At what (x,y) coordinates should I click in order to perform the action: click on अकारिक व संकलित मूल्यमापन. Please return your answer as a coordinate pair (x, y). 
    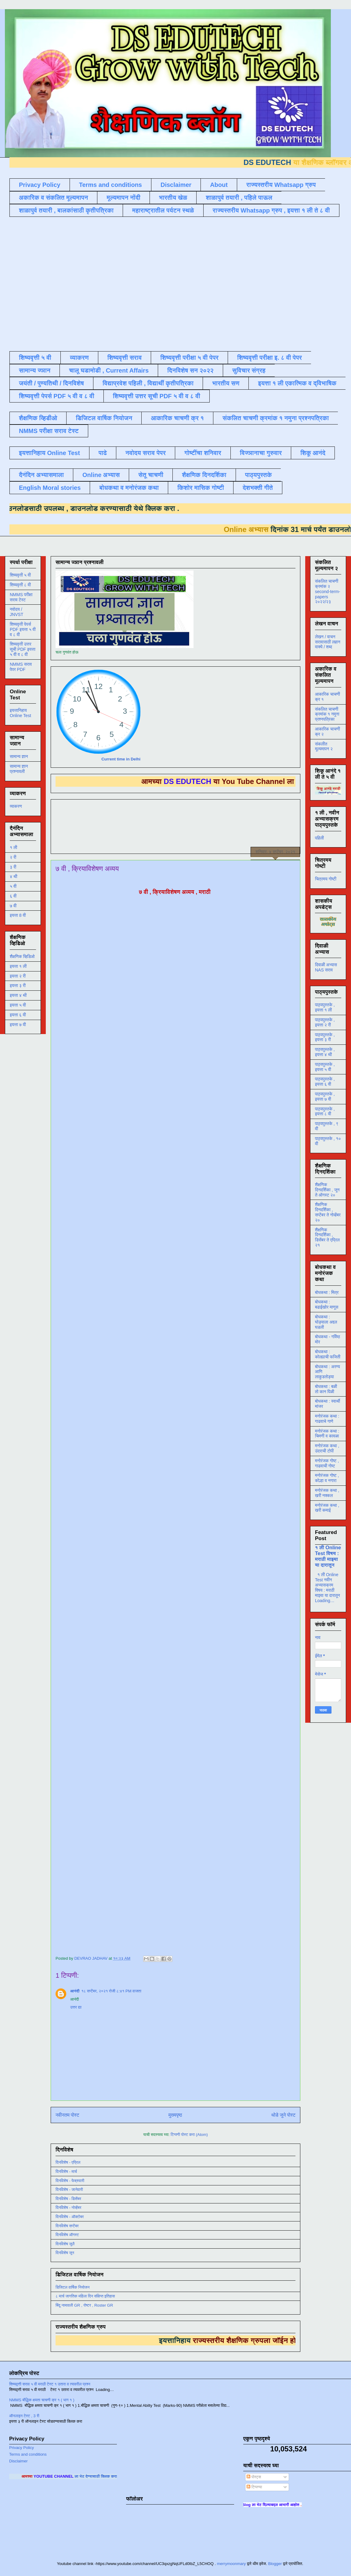
    Looking at the image, I should click on (53, 197).